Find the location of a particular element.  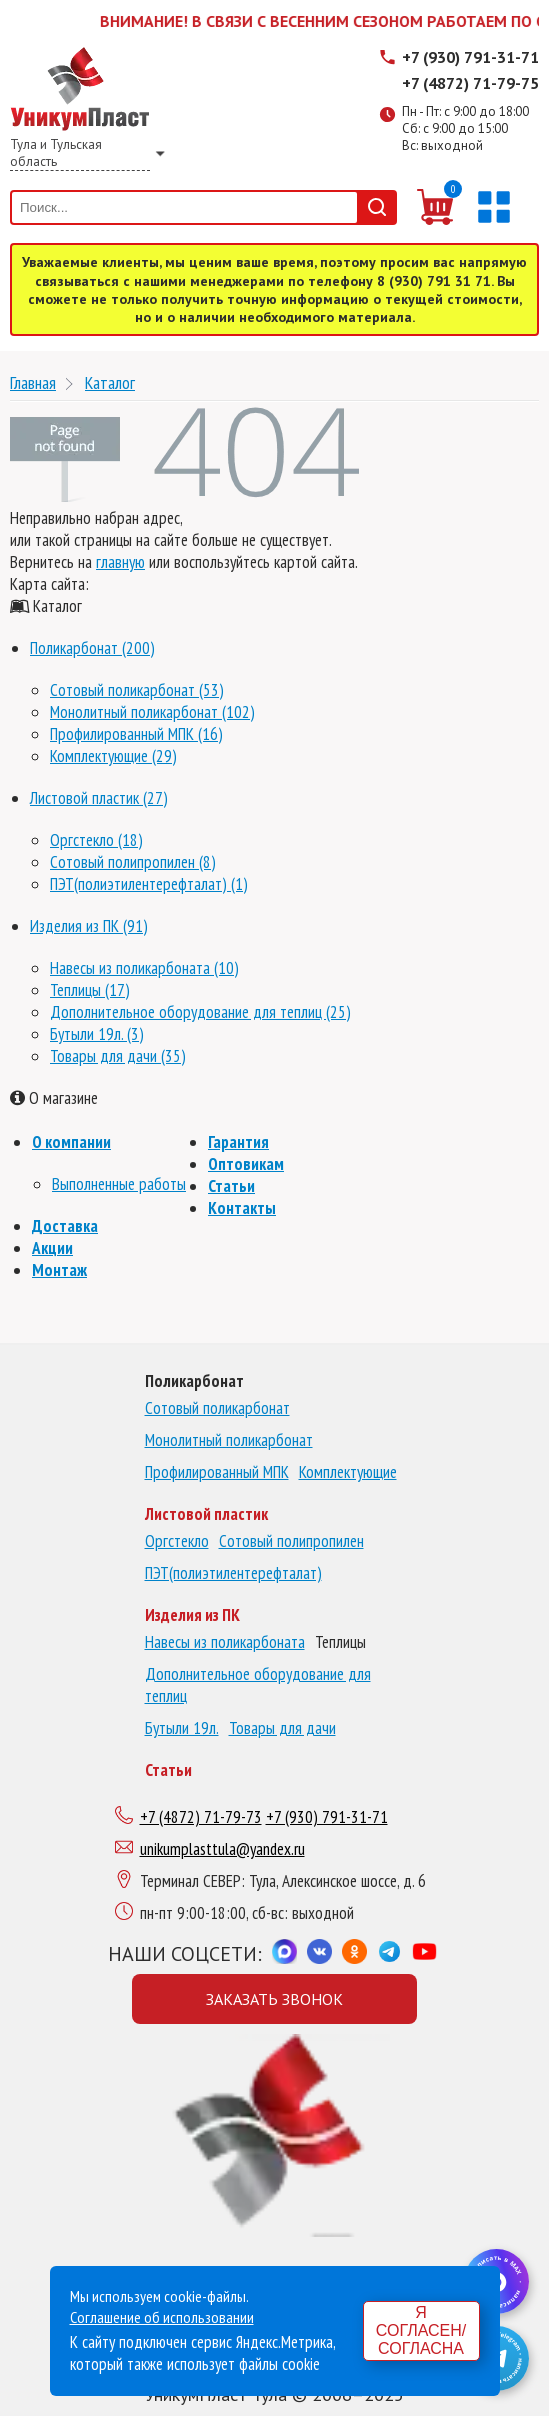

+7 (930) 791-31-71 is located at coordinates (470, 57).